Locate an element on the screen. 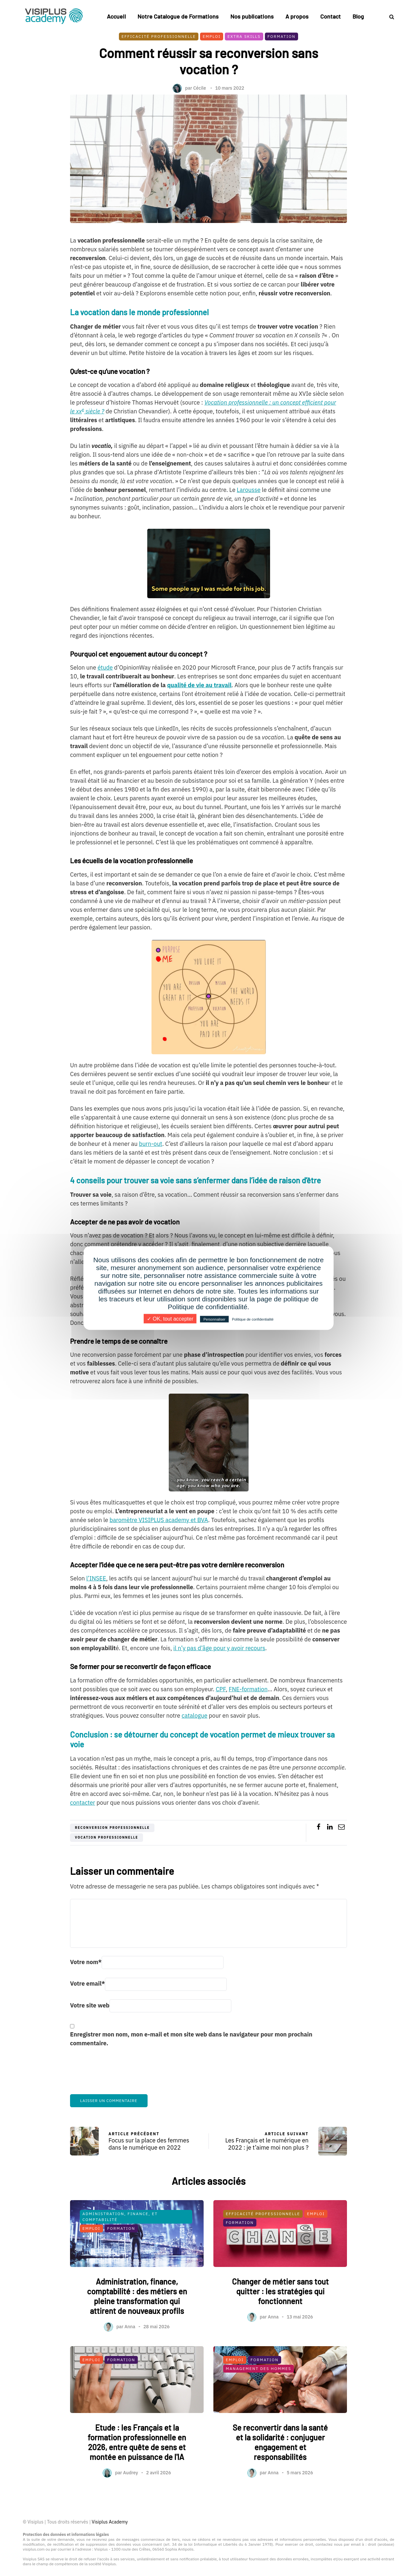 The height and width of the screenshot is (2576, 417). Votre email is located at coordinates (87, 1983).